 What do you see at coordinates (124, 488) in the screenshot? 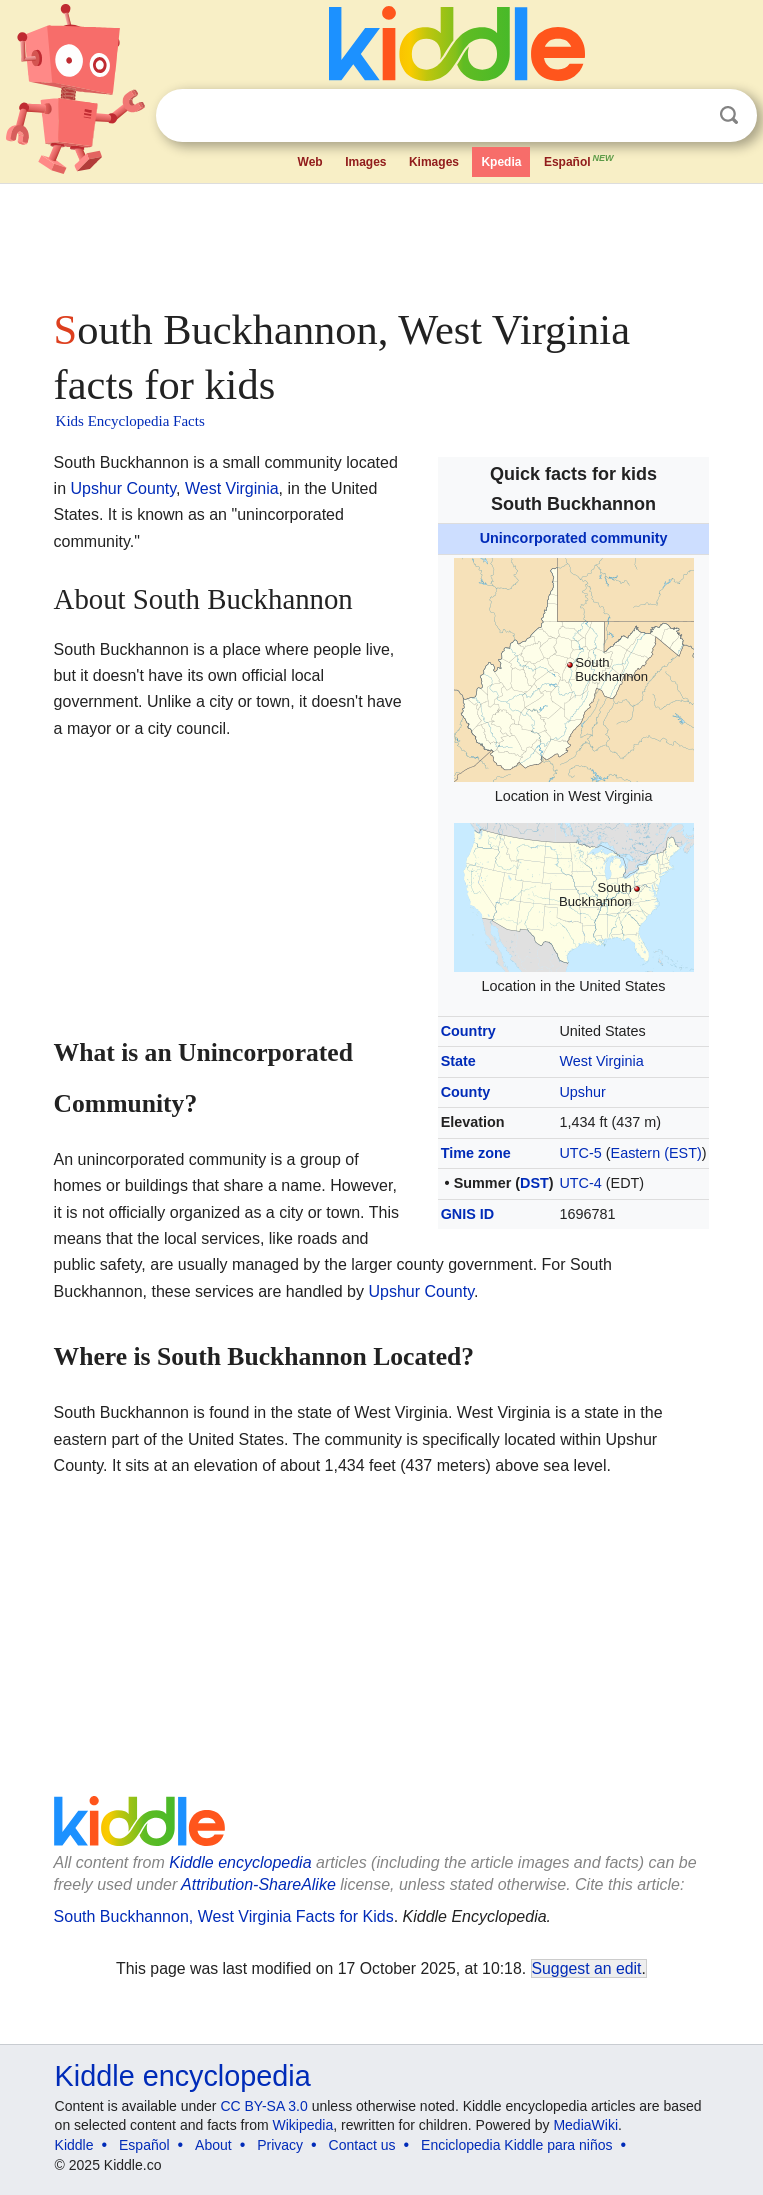
I see `Upshur County` at bounding box center [124, 488].